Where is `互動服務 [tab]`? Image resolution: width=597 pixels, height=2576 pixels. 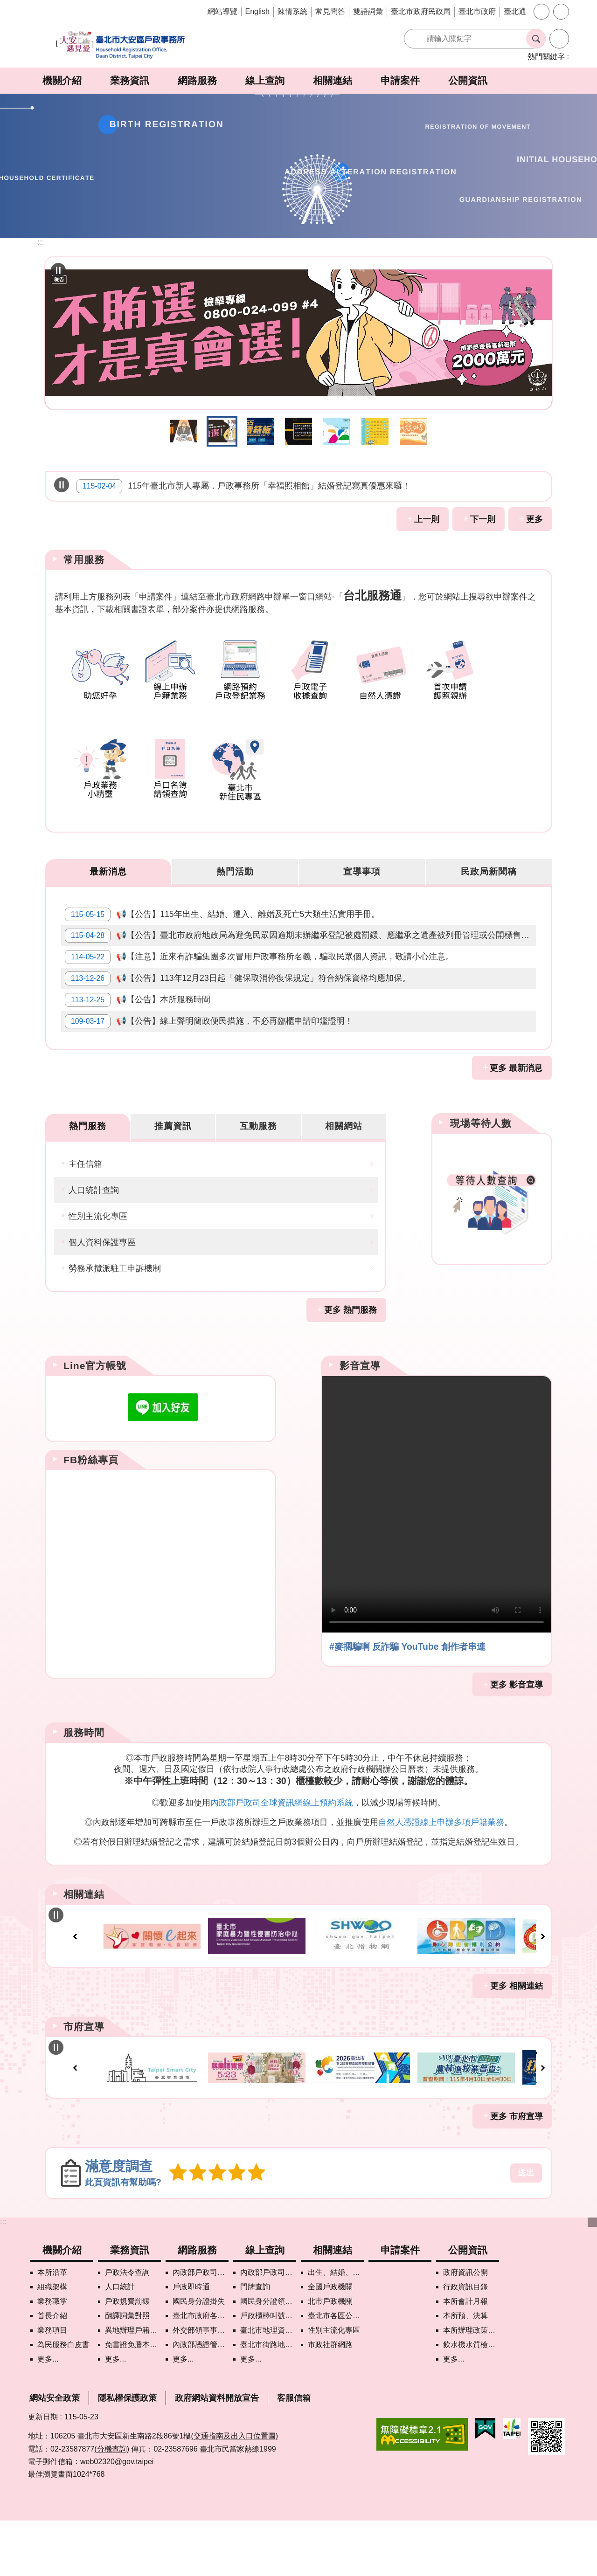
互動服務 [tab] is located at coordinates (258, 1173).